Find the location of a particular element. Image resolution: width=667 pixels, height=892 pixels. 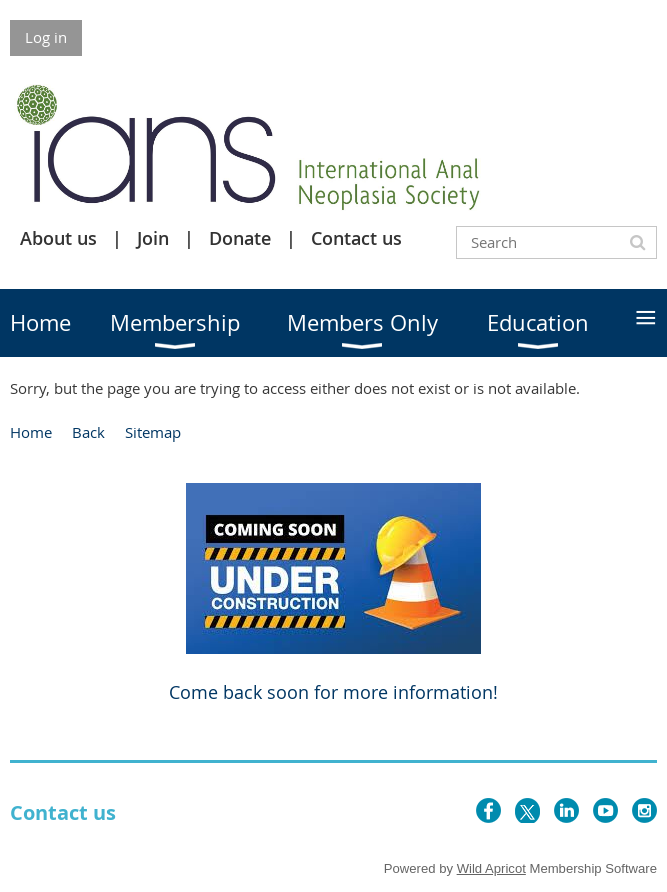

Donate is located at coordinates (240, 238).